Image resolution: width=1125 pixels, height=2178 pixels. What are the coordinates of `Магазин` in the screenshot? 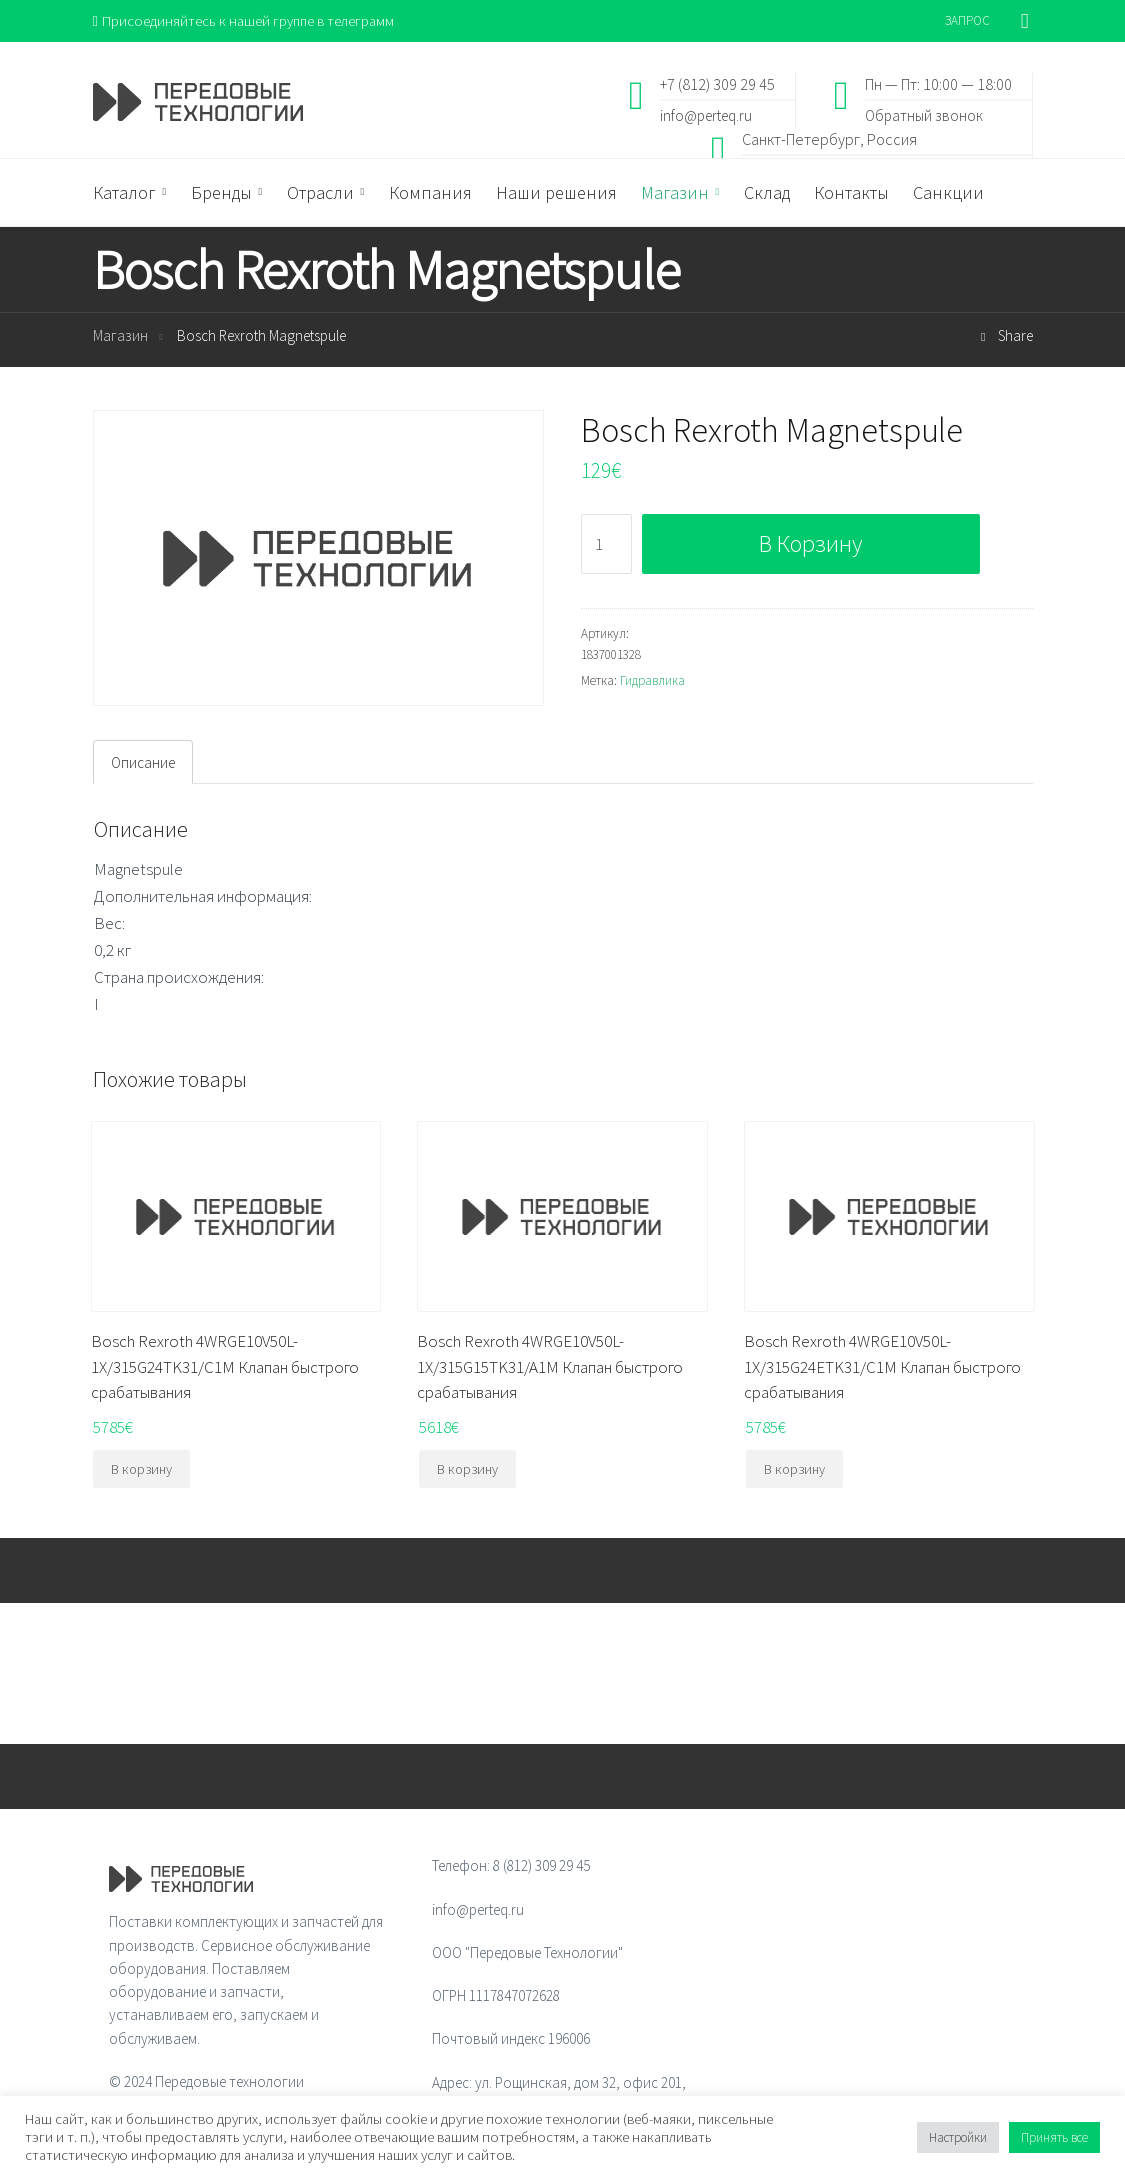 It's located at (120, 336).